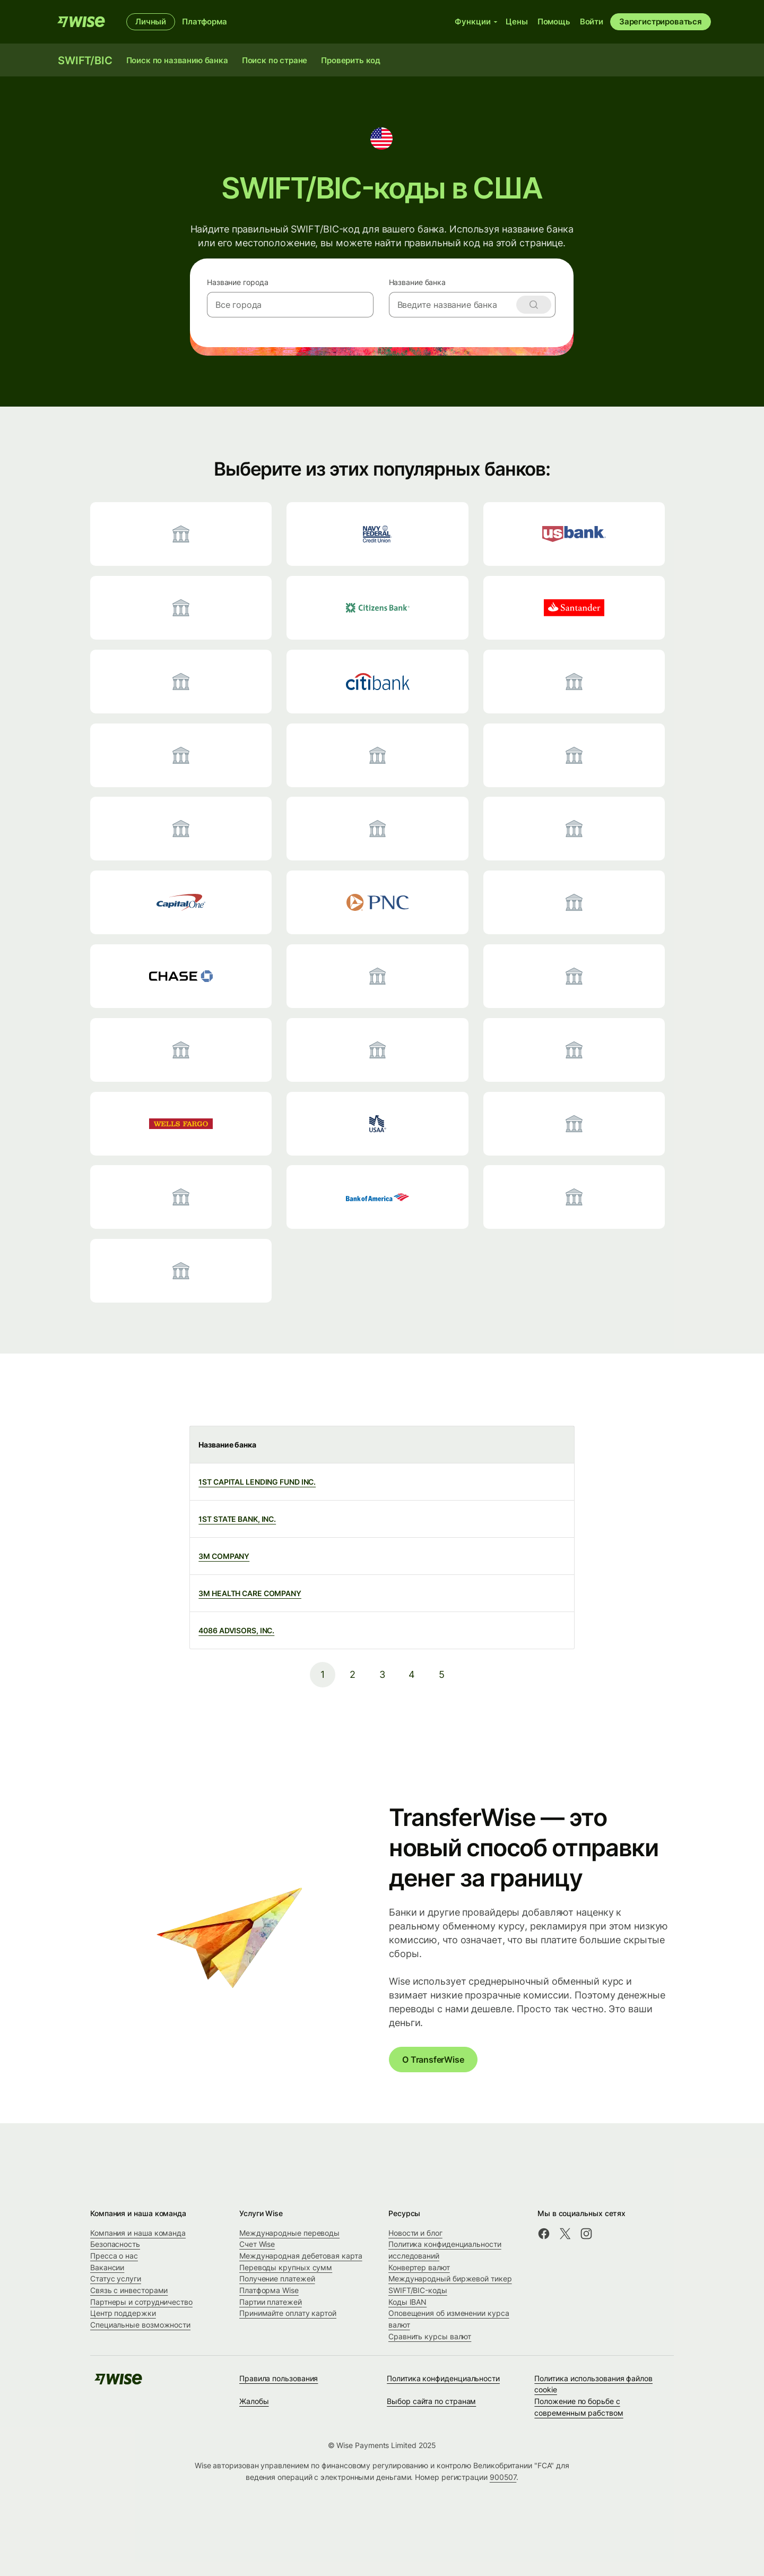  What do you see at coordinates (257, 2243) in the screenshot?
I see `Счет Wise` at bounding box center [257, 2243].